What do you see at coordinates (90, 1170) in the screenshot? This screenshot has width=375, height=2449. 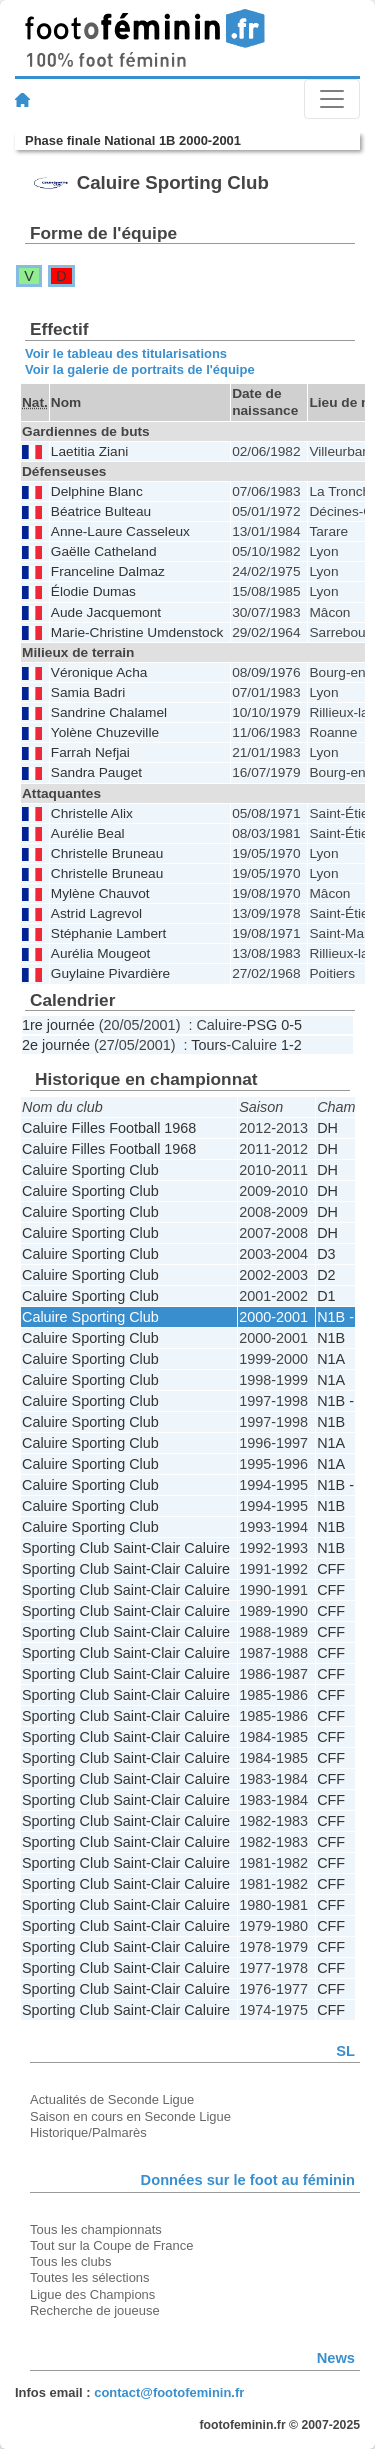 I see `Caluire Sporting Club` at bounding box center [90, 1170].